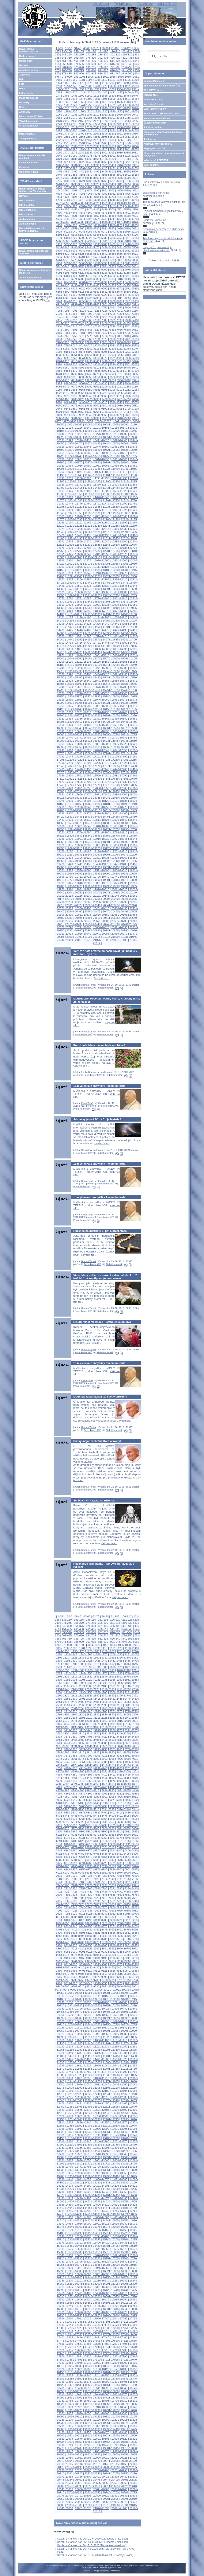  What do you see at coordinates (101, 693) in the screenshot?
I see `15811-15825` at bounding box center [101, 693].